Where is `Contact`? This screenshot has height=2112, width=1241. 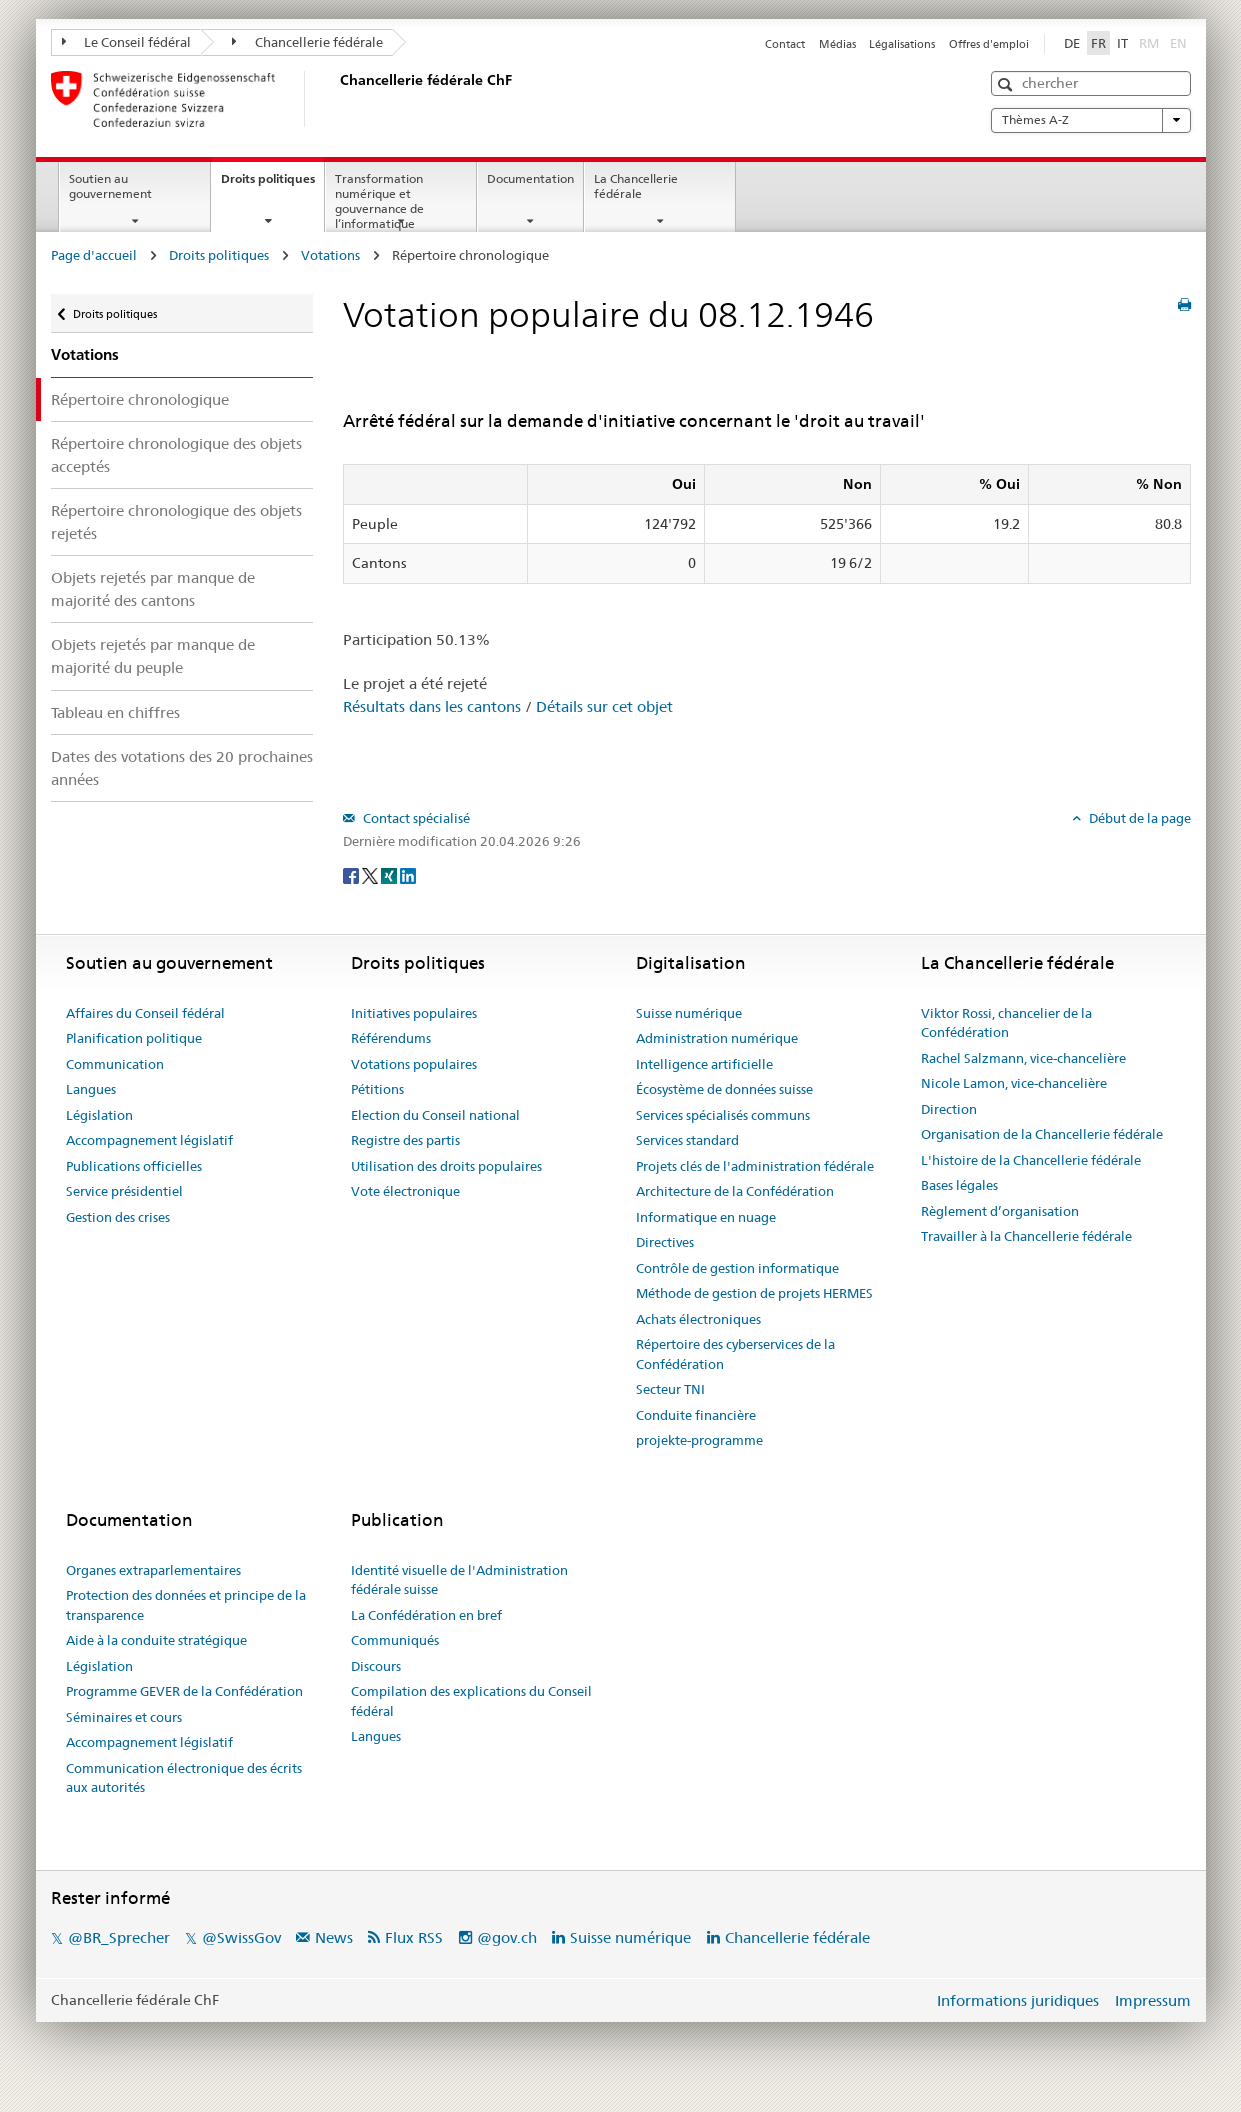 Contact is located at coordinates (785, 44).